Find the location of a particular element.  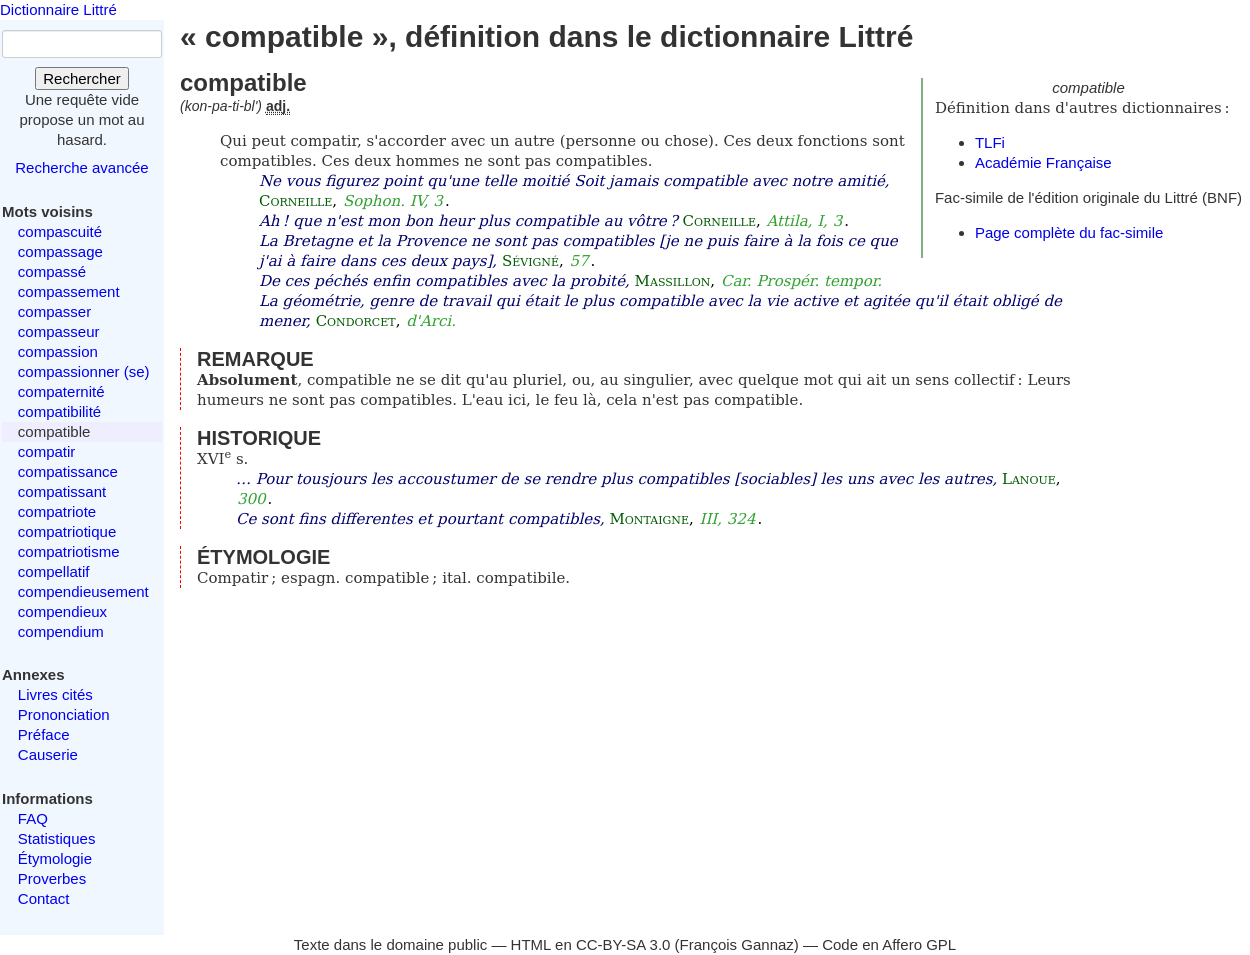

Code en Affero GPL is located at coordinates (889, 944).